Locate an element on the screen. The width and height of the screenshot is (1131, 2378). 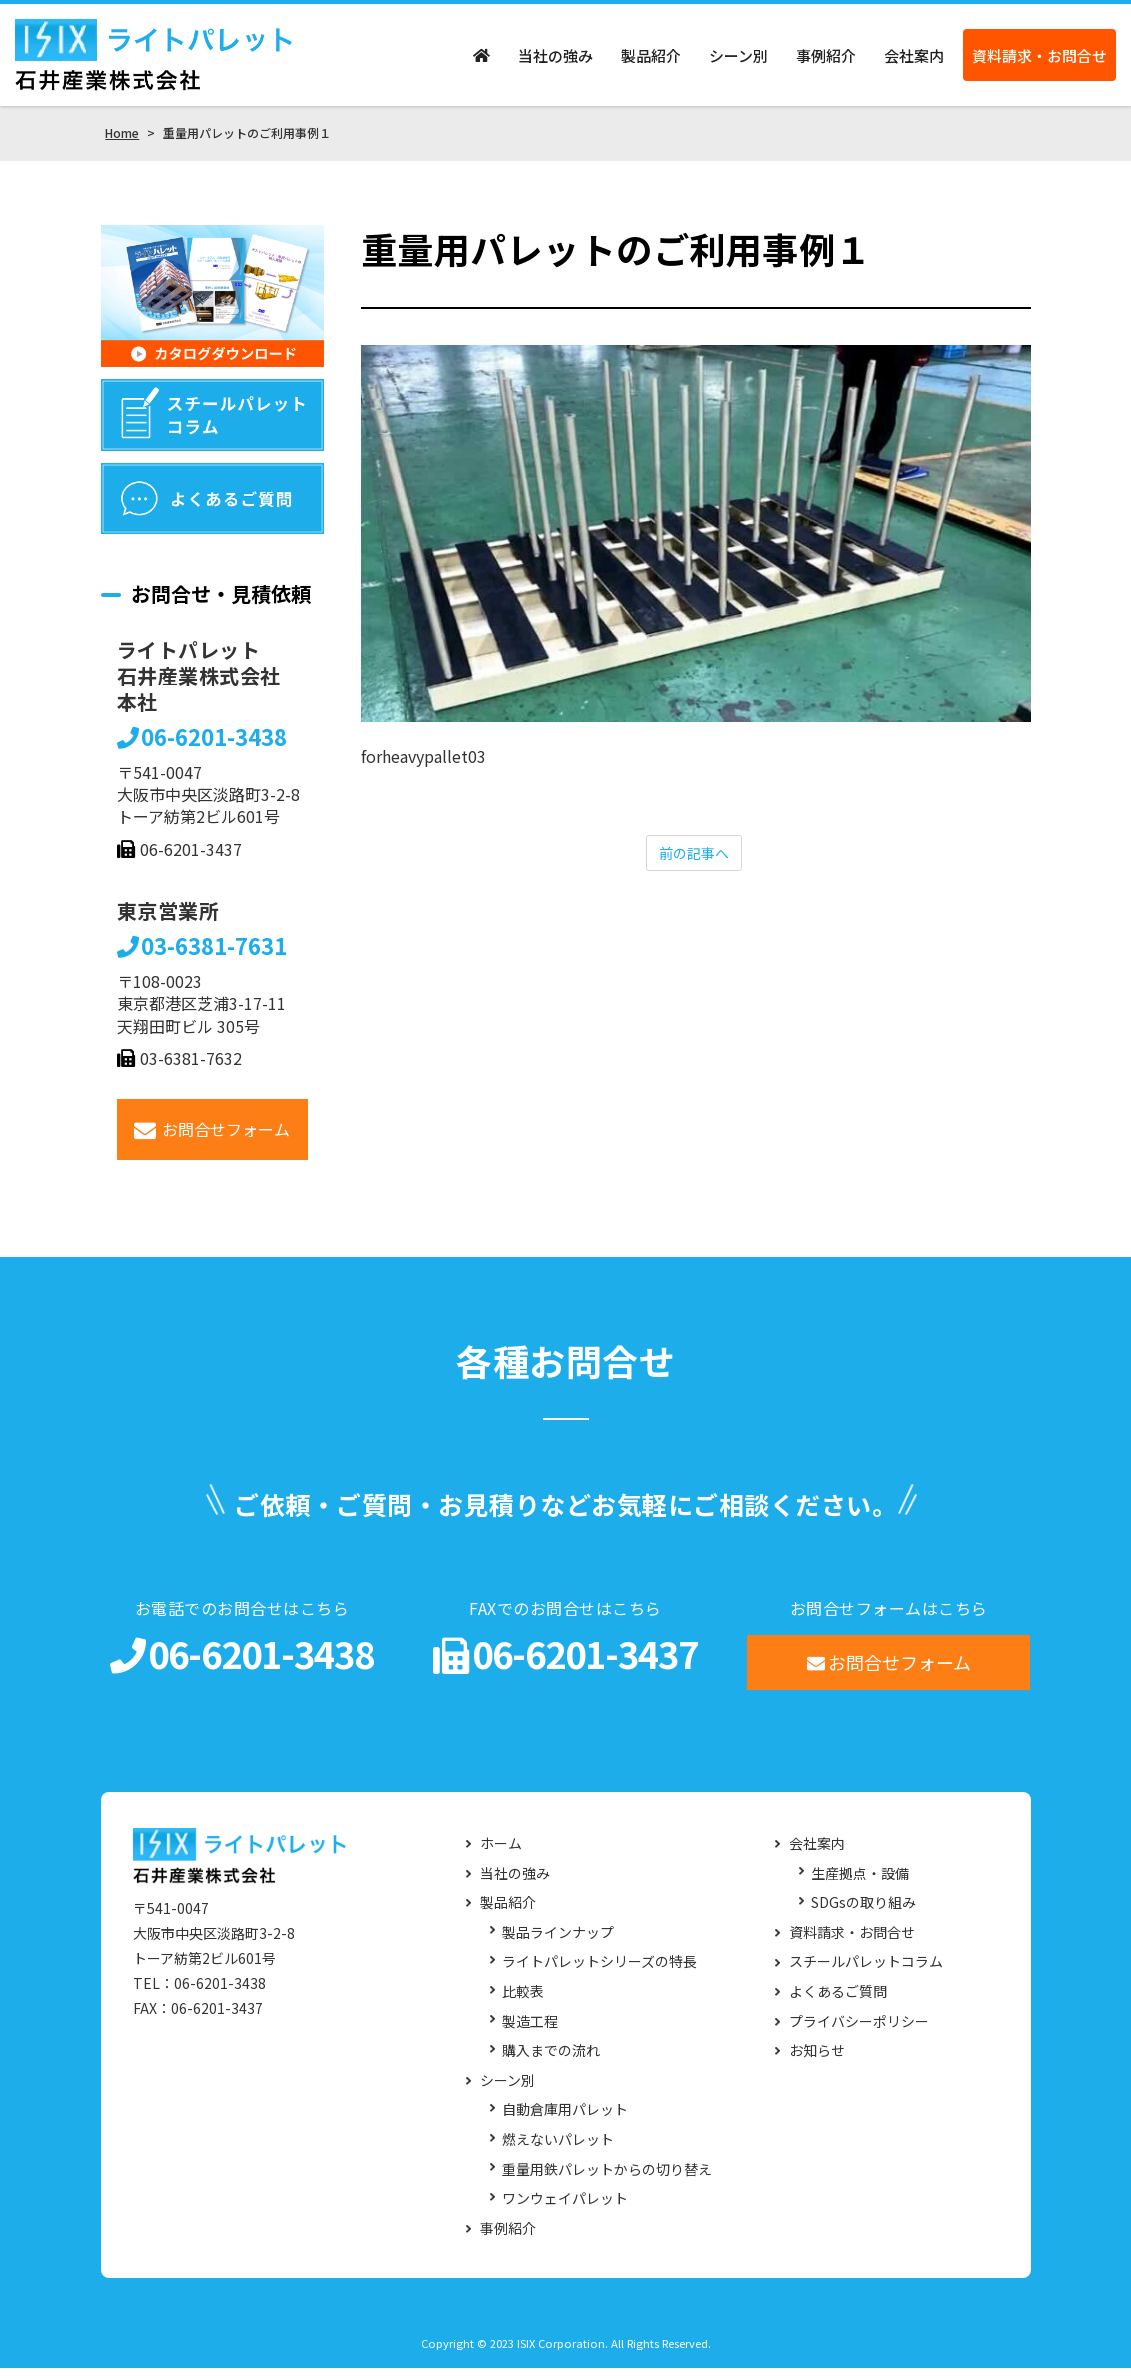
スチールパレットコラム is located at coordinates (866, 1971).